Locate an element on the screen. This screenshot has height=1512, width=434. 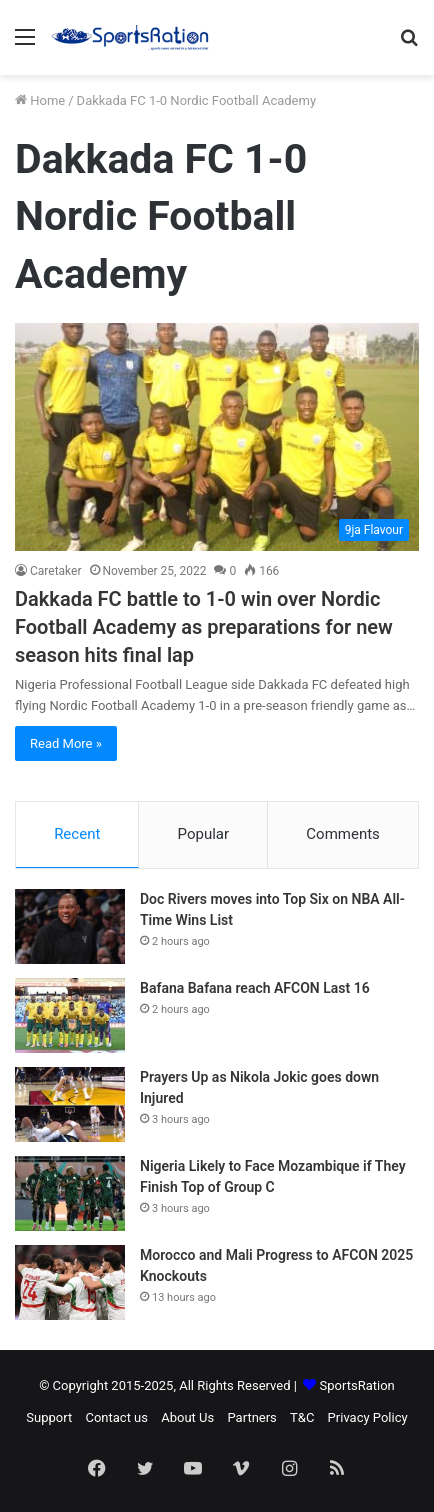
Contact us is located at coordinates (116, 1417).